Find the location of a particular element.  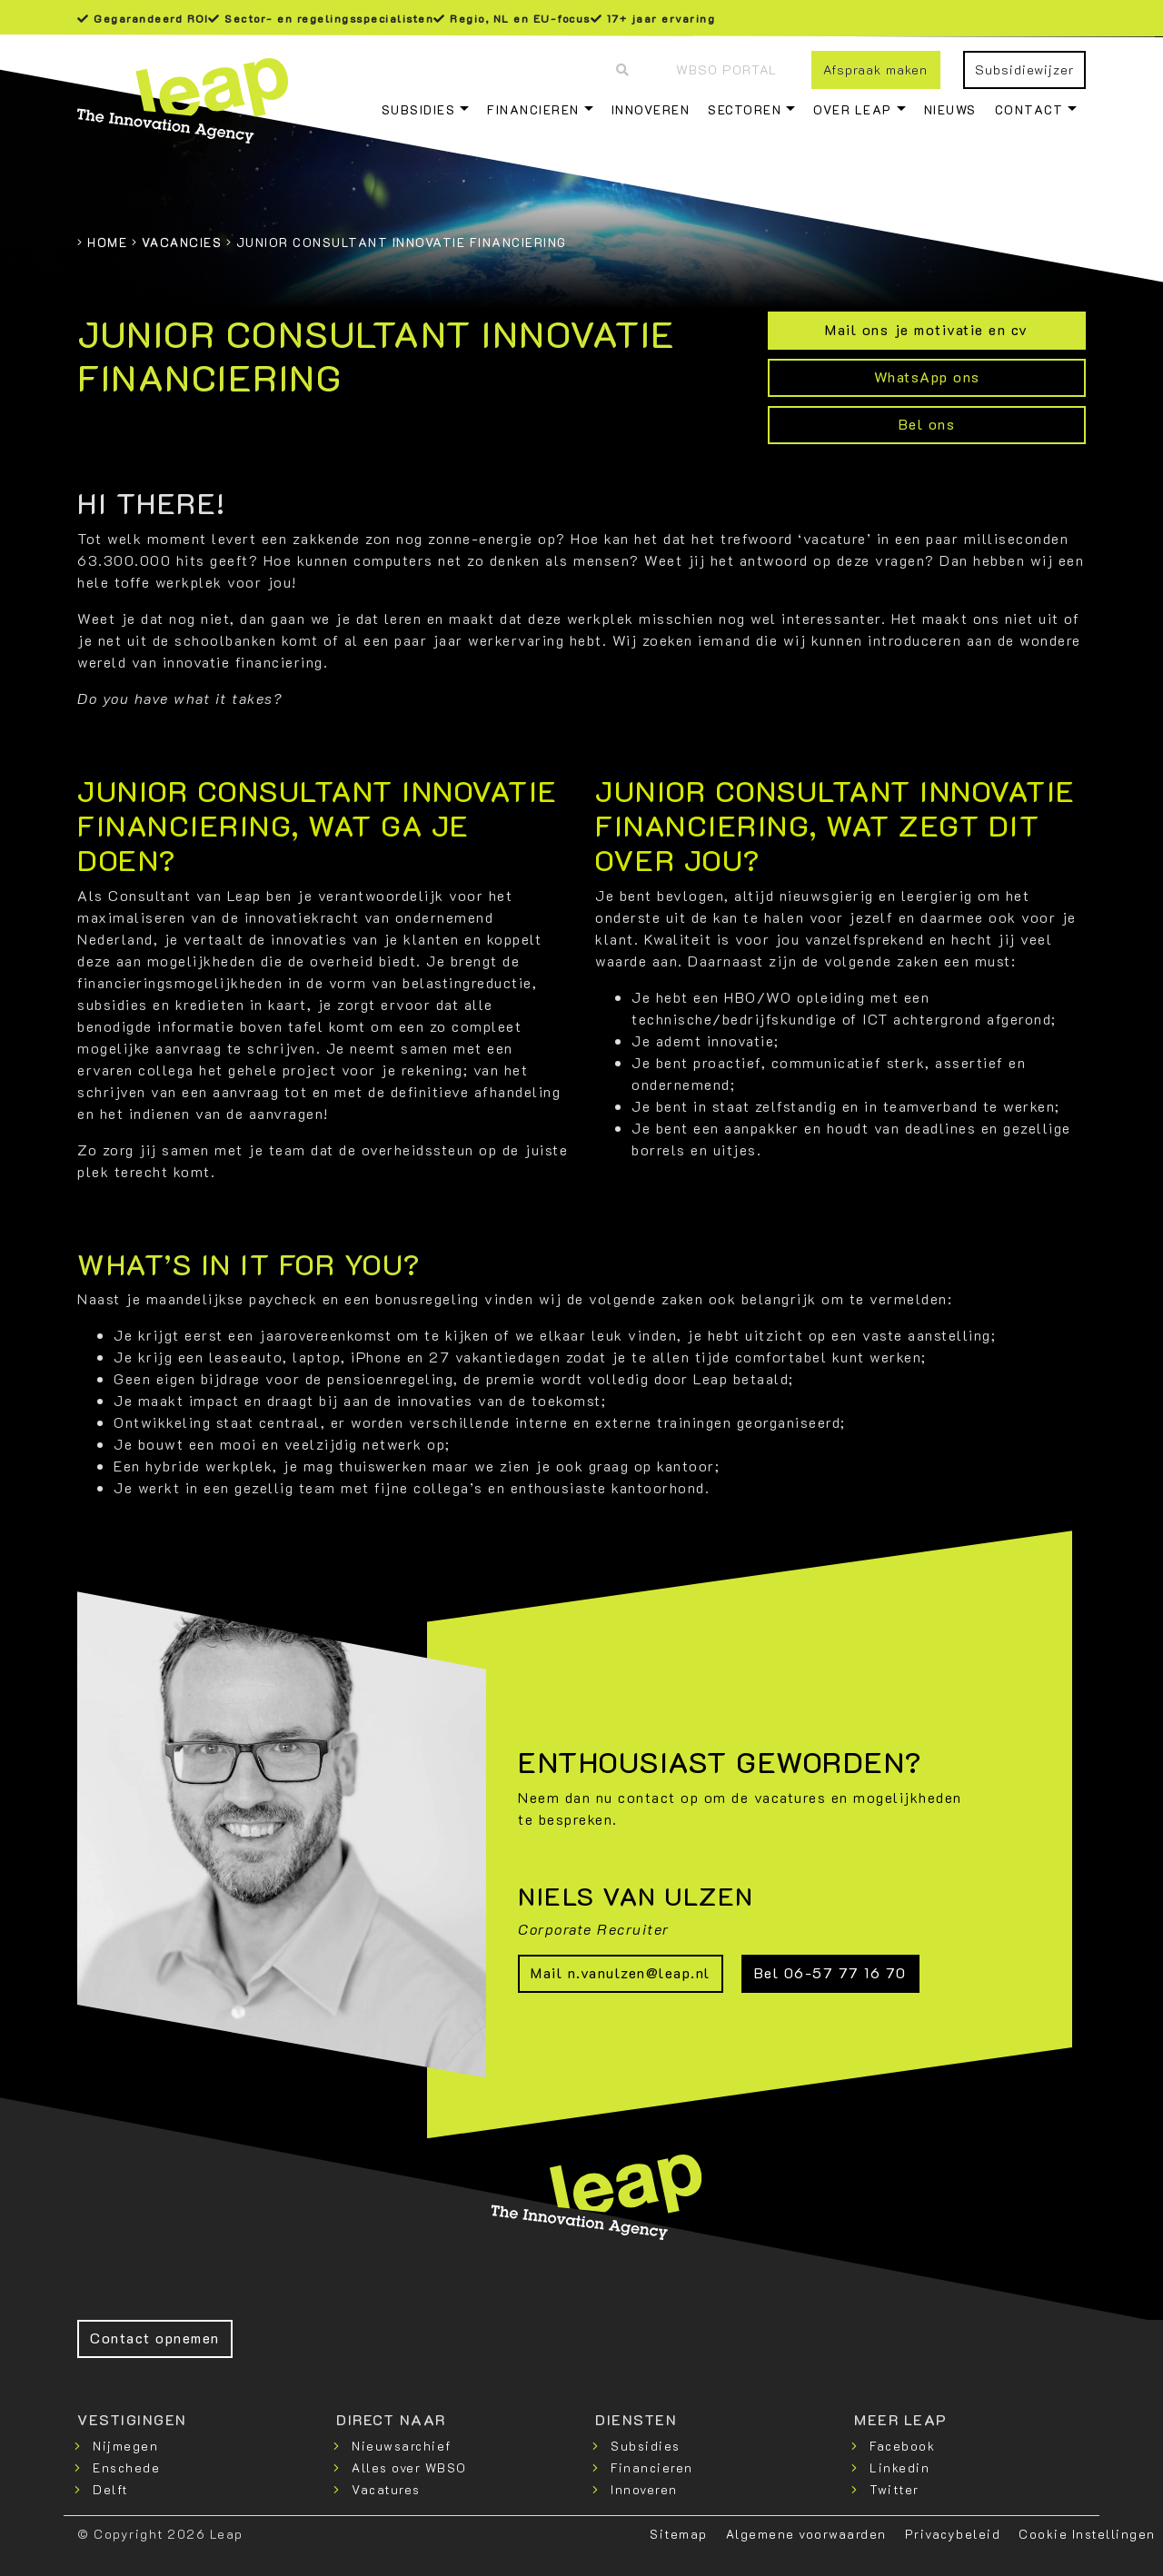

Bel ons is located at coordinates (927, 423).